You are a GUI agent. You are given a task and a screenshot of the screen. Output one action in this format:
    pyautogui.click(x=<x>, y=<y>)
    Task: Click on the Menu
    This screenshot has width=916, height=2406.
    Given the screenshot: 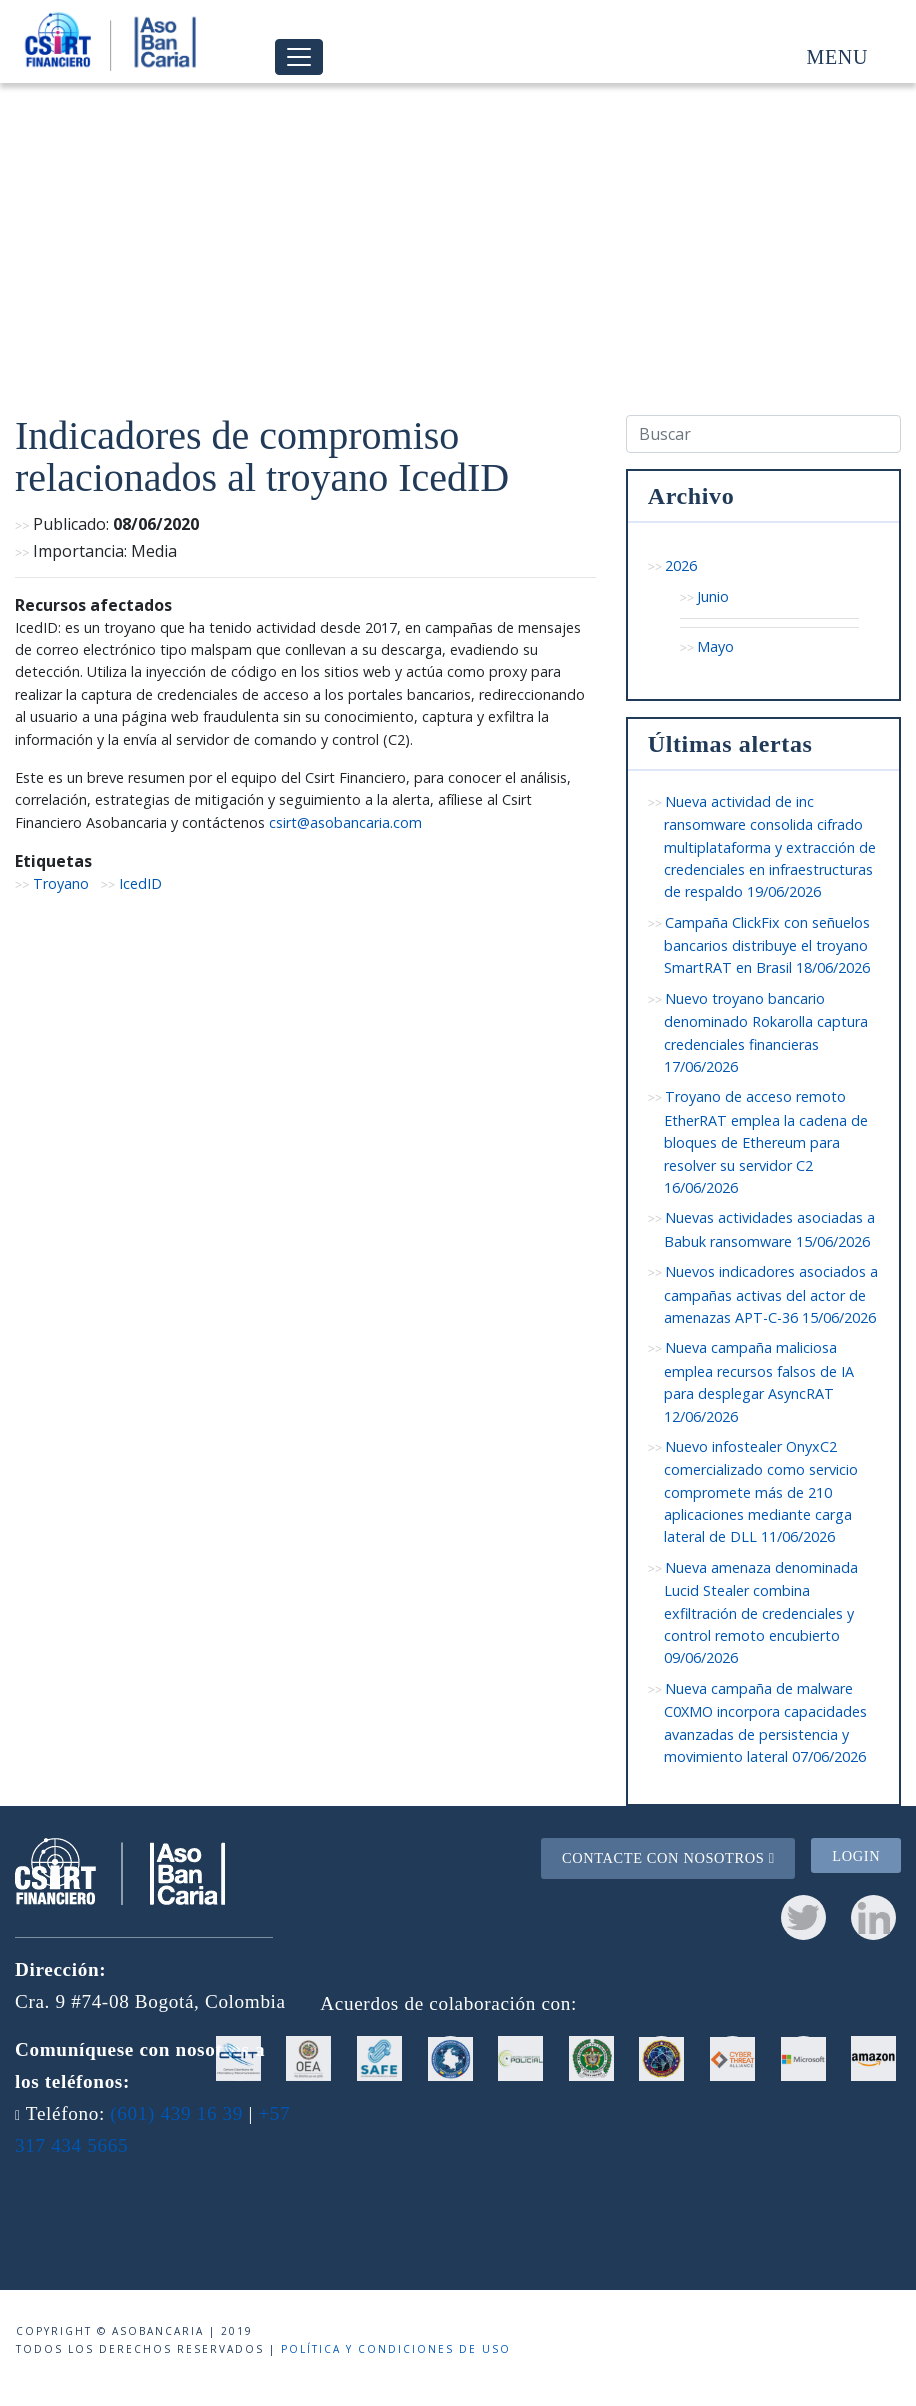 What is the action you would take?
    pyautogui.click(x=837, y=57)
    